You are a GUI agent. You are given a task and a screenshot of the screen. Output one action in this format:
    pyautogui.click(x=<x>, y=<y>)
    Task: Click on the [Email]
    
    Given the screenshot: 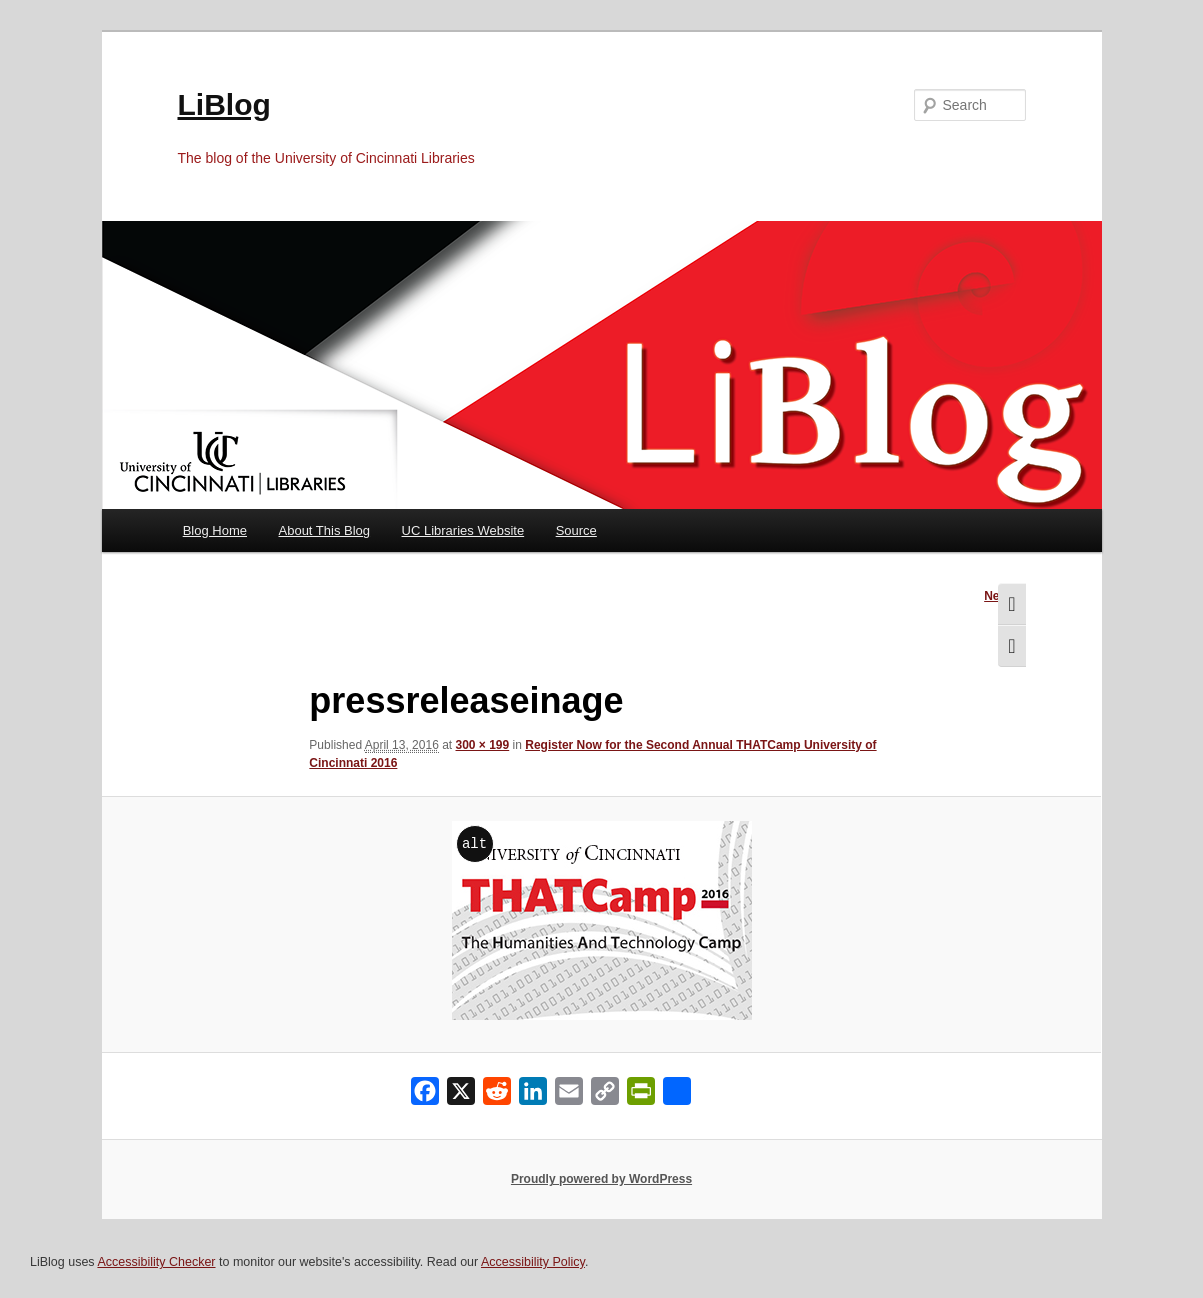 What is the action you would take?
    pyautogui.click(x=569, y=1095)
    